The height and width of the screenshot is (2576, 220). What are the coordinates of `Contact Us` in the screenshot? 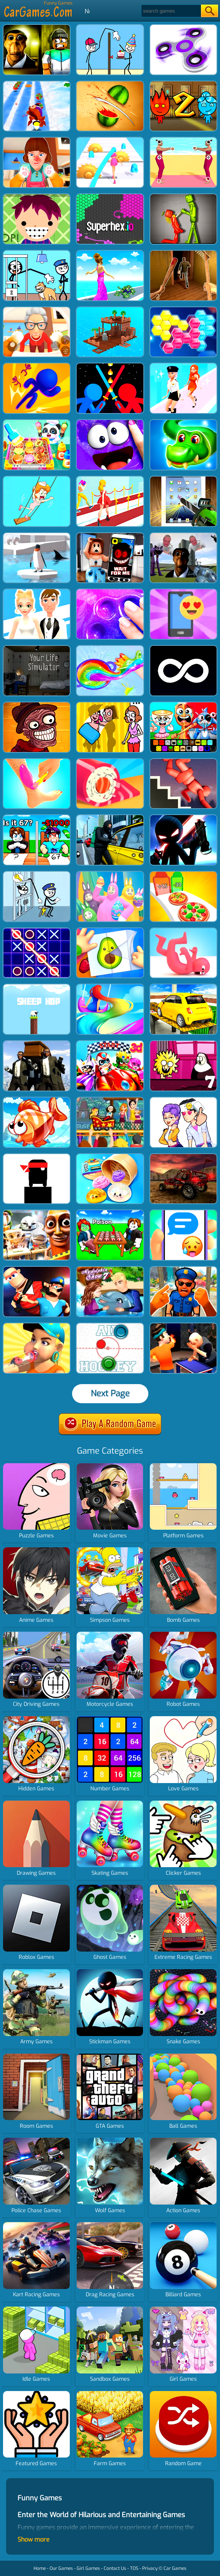 It's located at (115, 2568).